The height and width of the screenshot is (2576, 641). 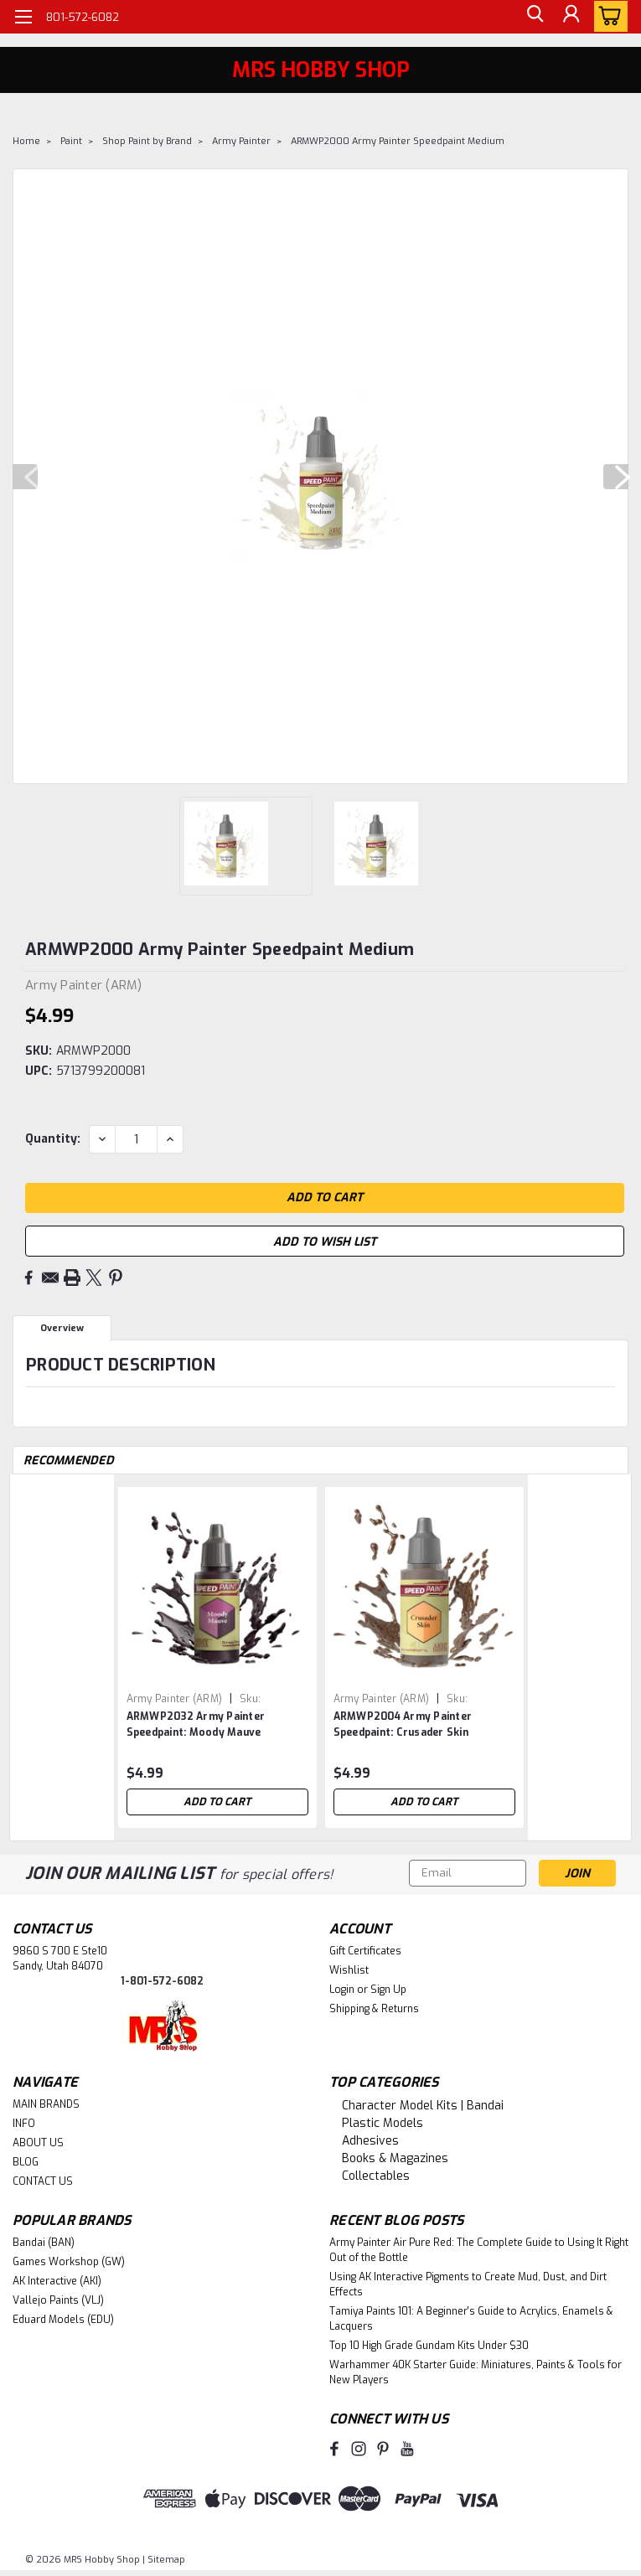 I want to click on Games Workshop (GW), so click(x=69, y=2262).